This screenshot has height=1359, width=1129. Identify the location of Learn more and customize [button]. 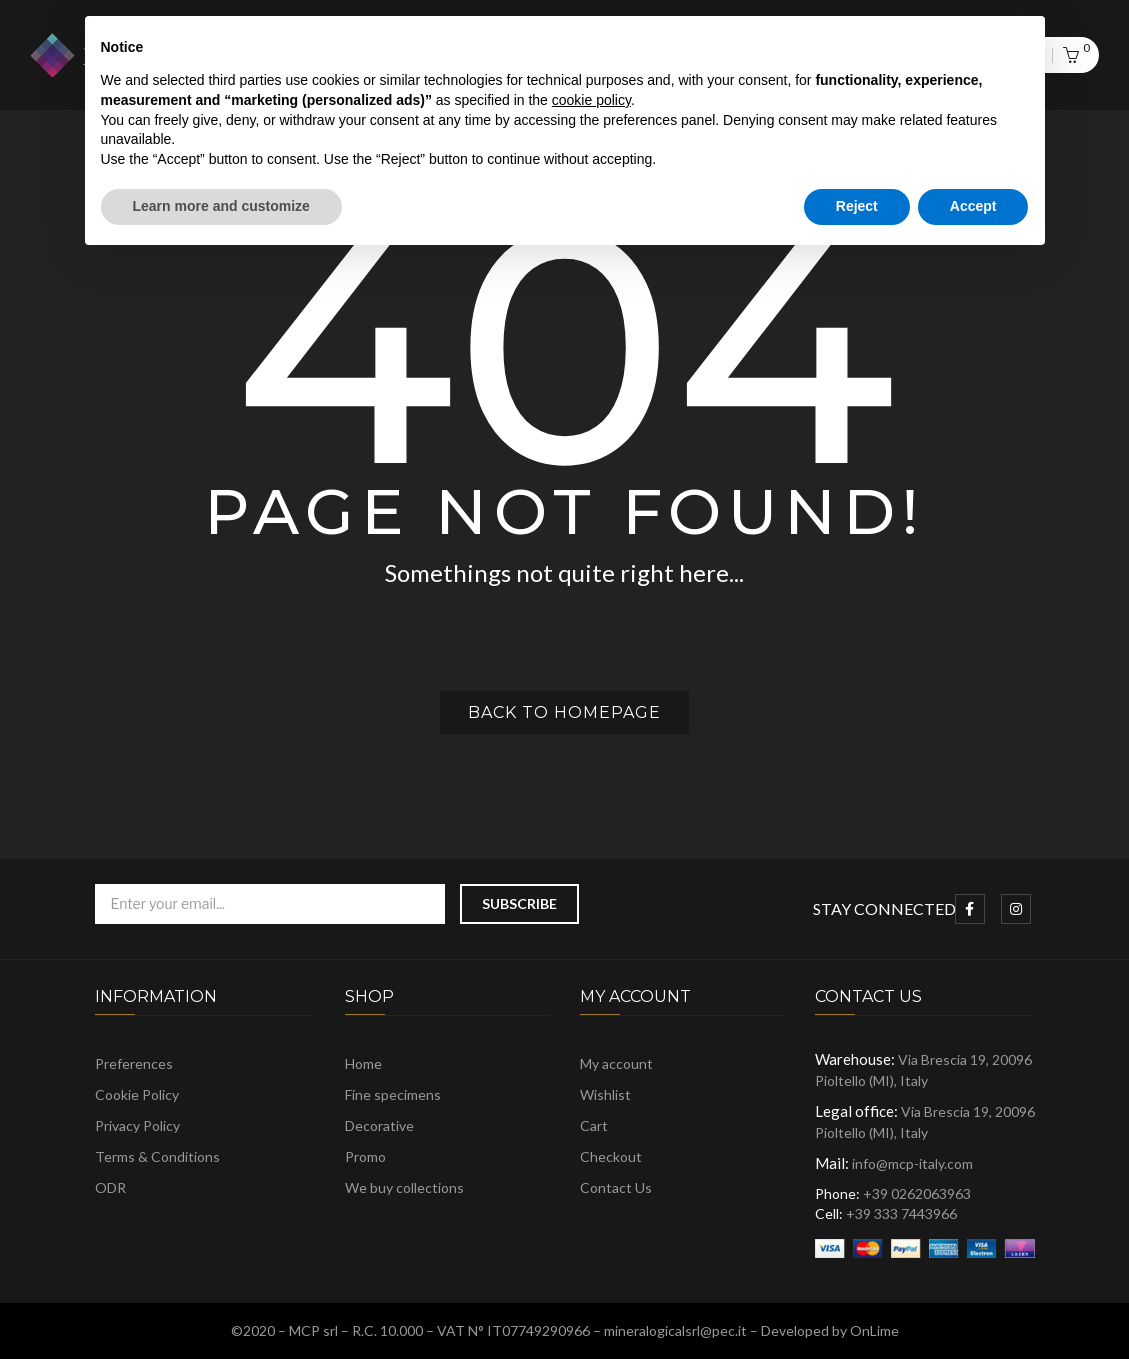
(221, 206).